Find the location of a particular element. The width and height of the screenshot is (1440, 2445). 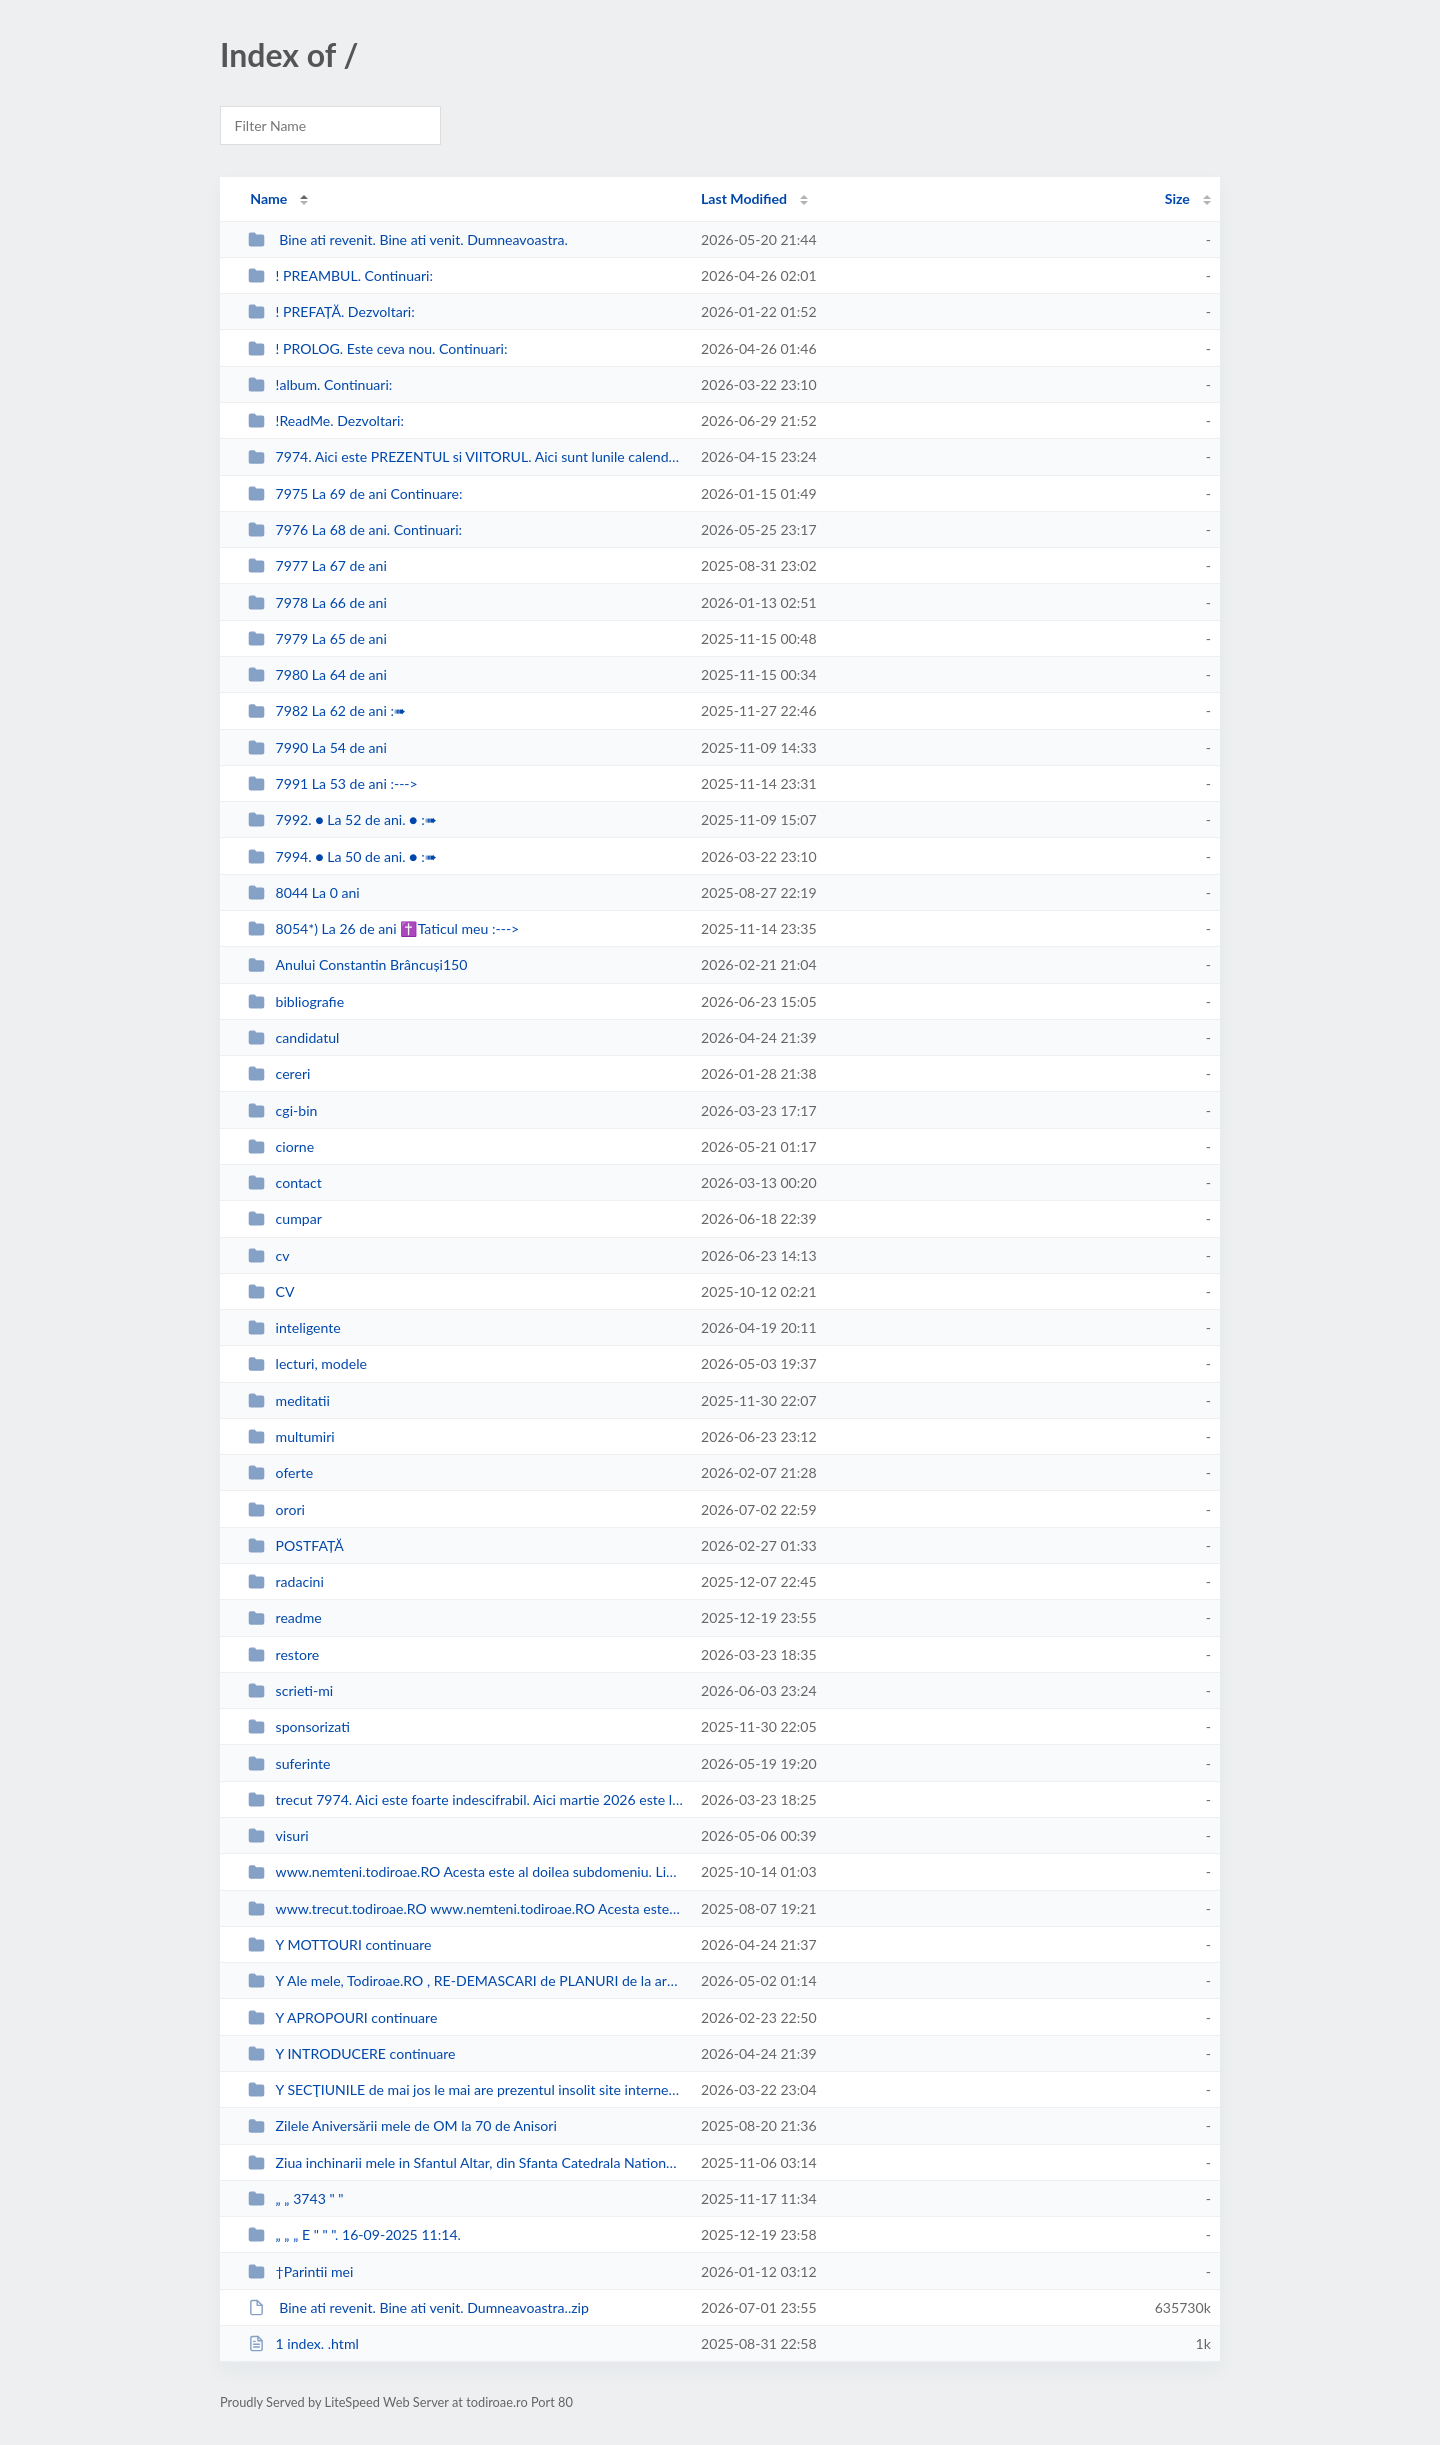

Ziua inchinarii mele in Sfantul Altar, din Sfanta Catedrala Nationala = a Pat... is located at coordinates (465, 2162).